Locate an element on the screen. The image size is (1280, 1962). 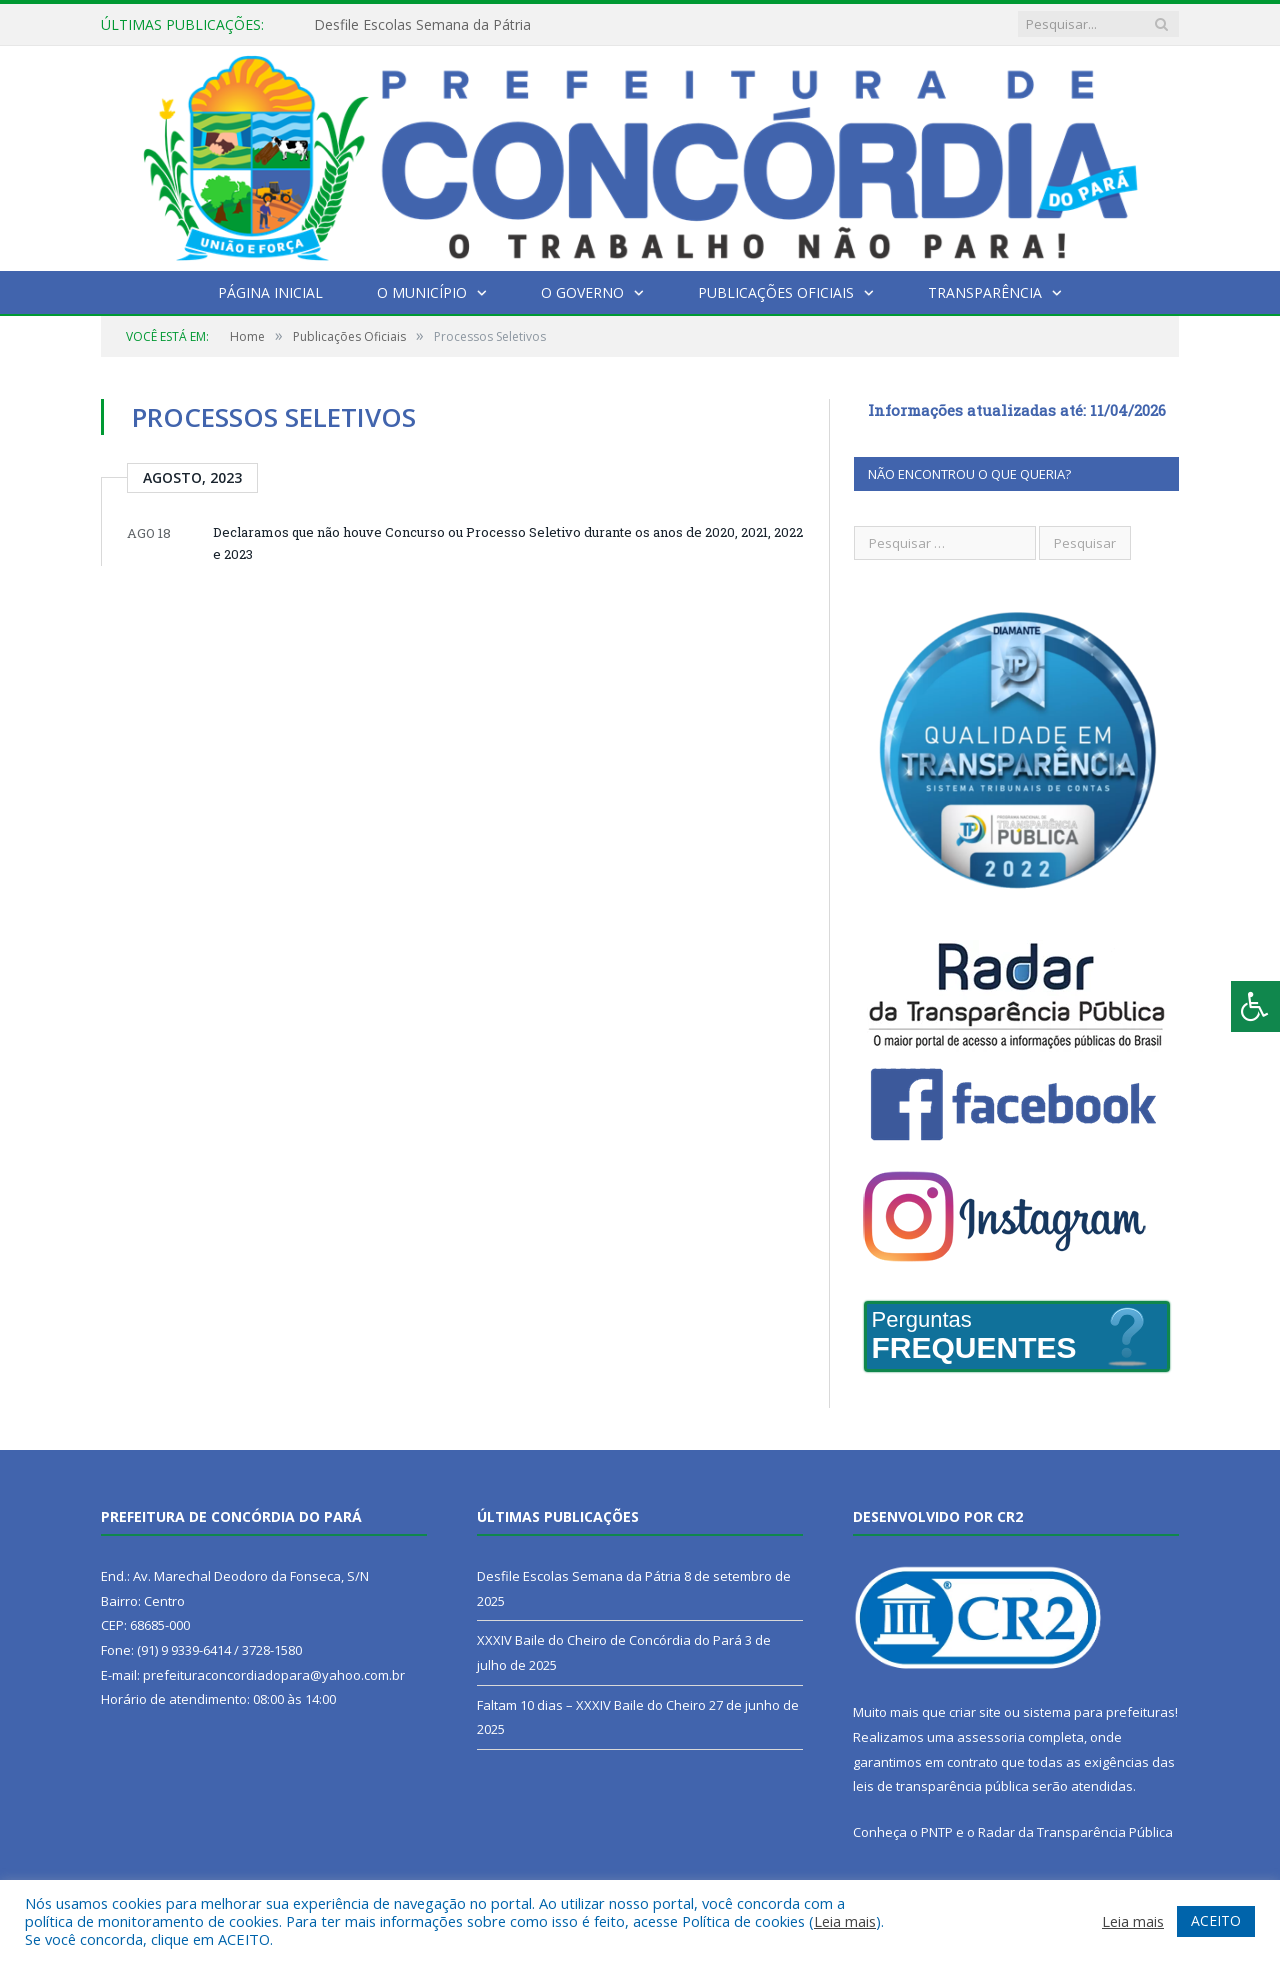
assessoria is located at coordinates (991, 1737).